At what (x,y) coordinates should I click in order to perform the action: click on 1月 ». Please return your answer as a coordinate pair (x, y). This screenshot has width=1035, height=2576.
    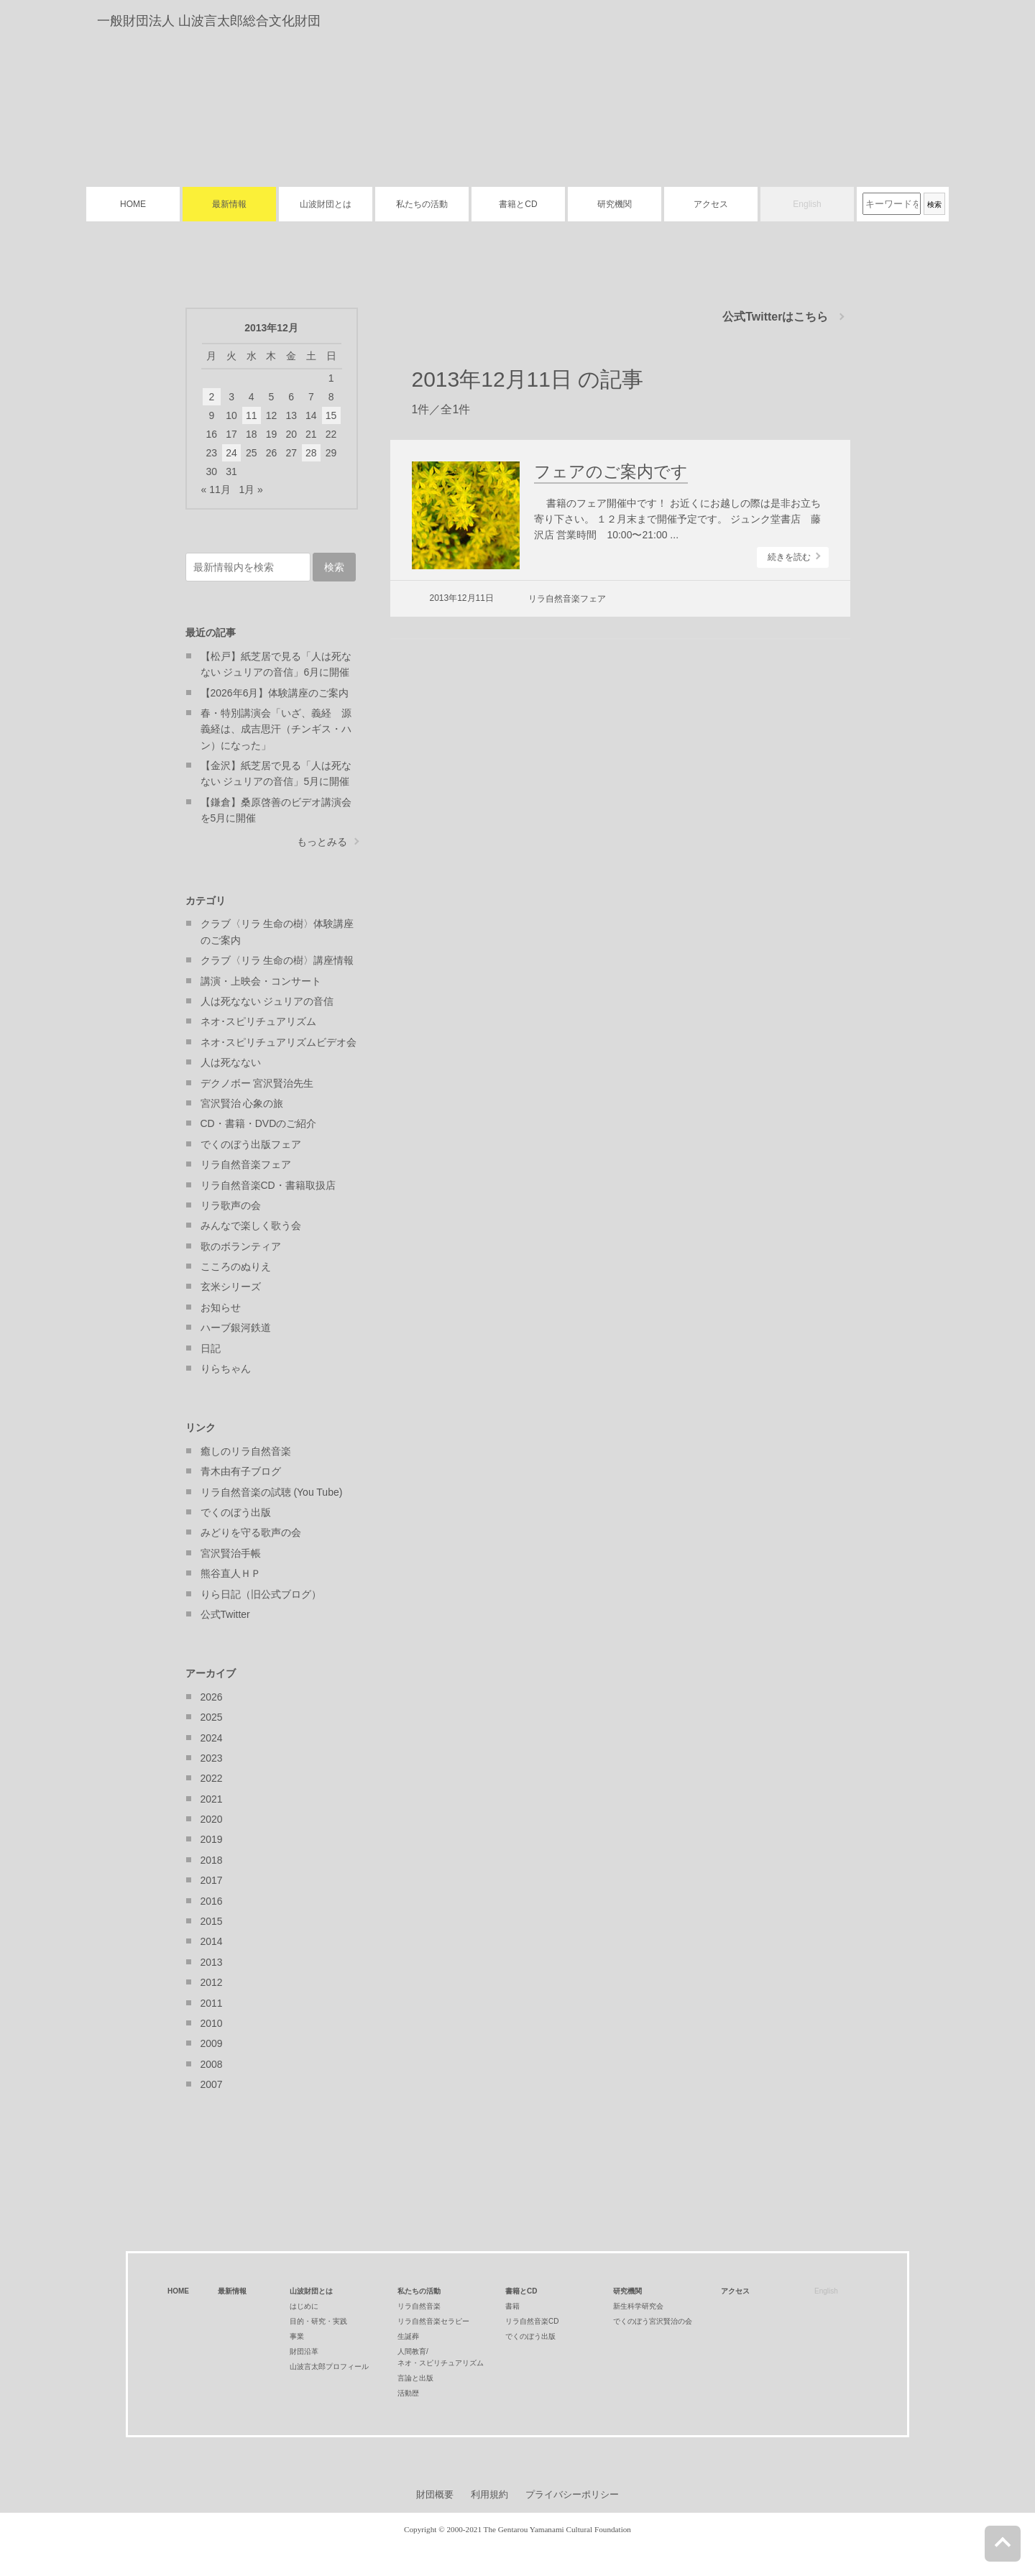
    Looking at the image, I should click on (250, 489).